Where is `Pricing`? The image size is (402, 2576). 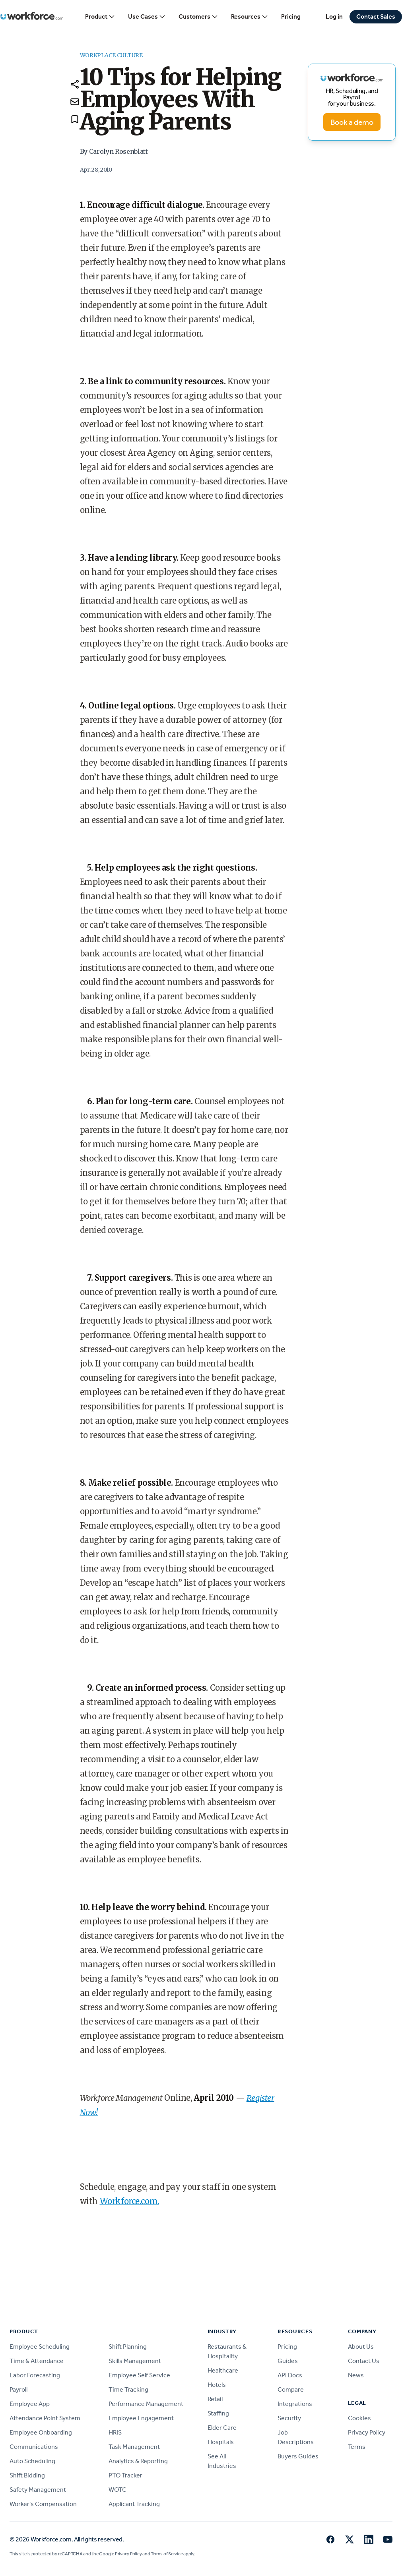 Pricing is located at coordinates (291, 16).